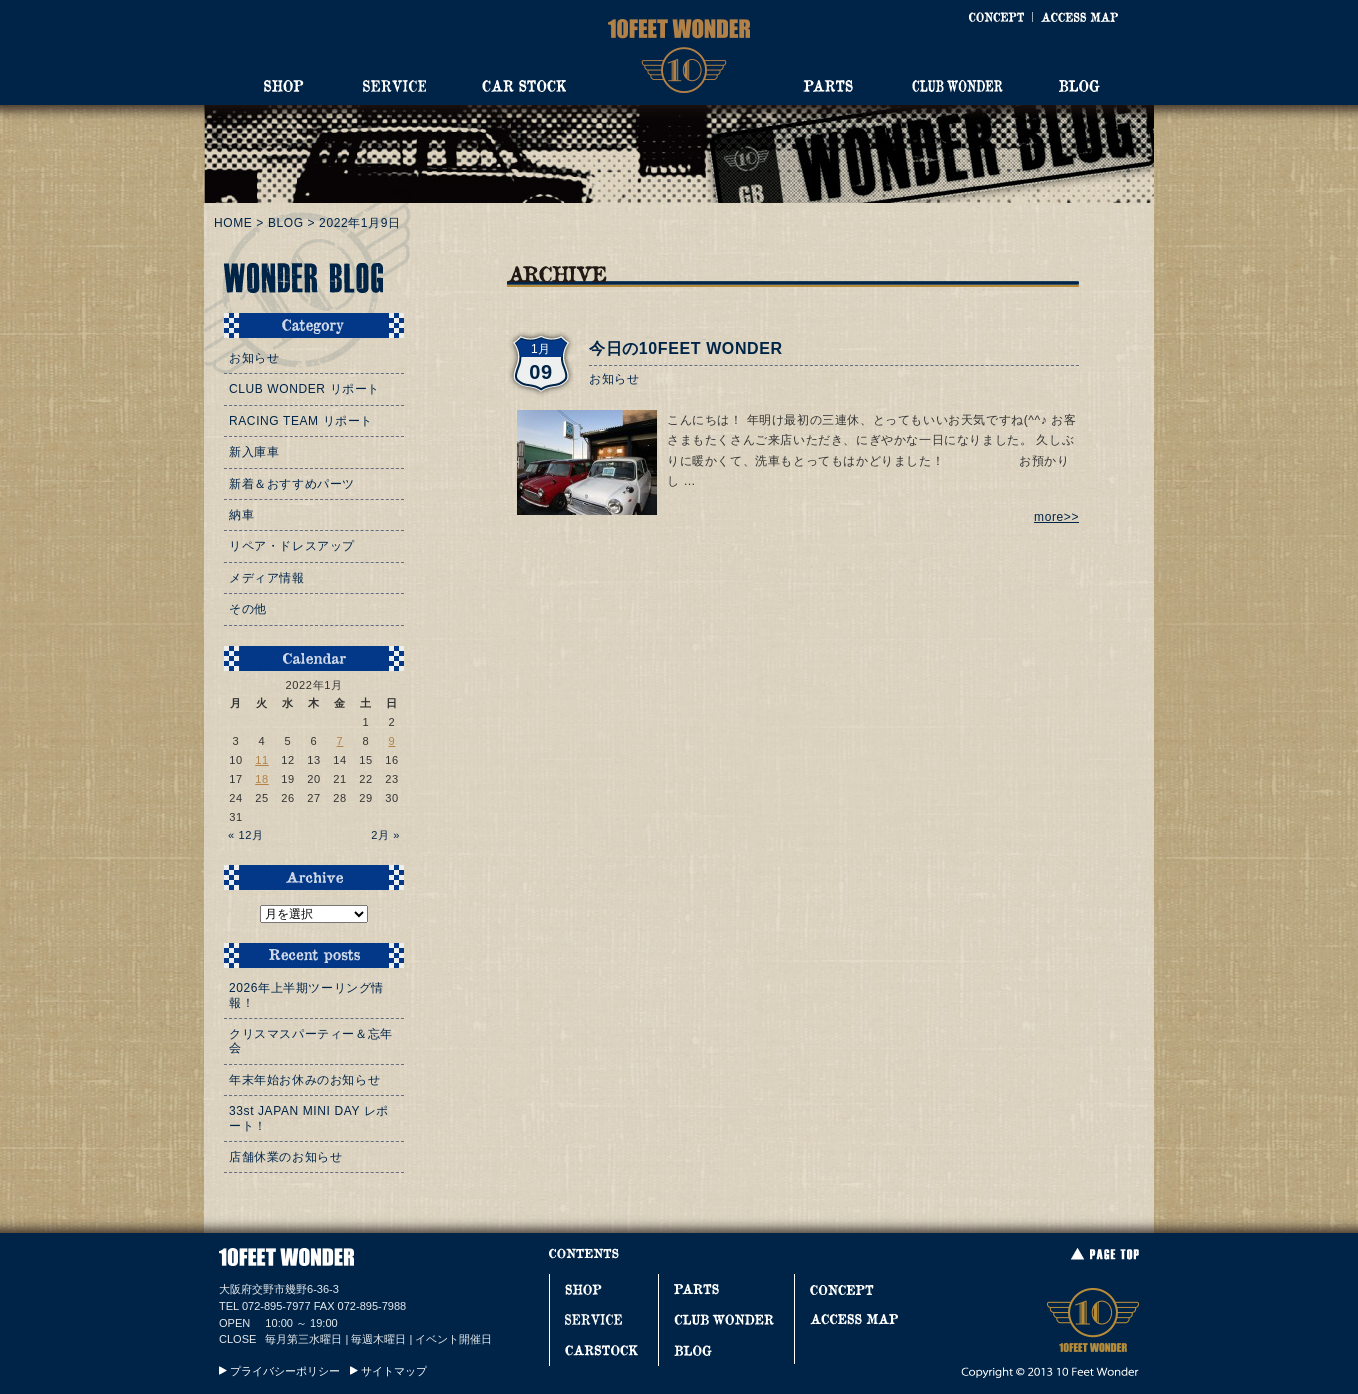 The height and width of the screenshot is (1394, 1358). I want to click on 新着＆おすすめパーツ, so click(292, 484).